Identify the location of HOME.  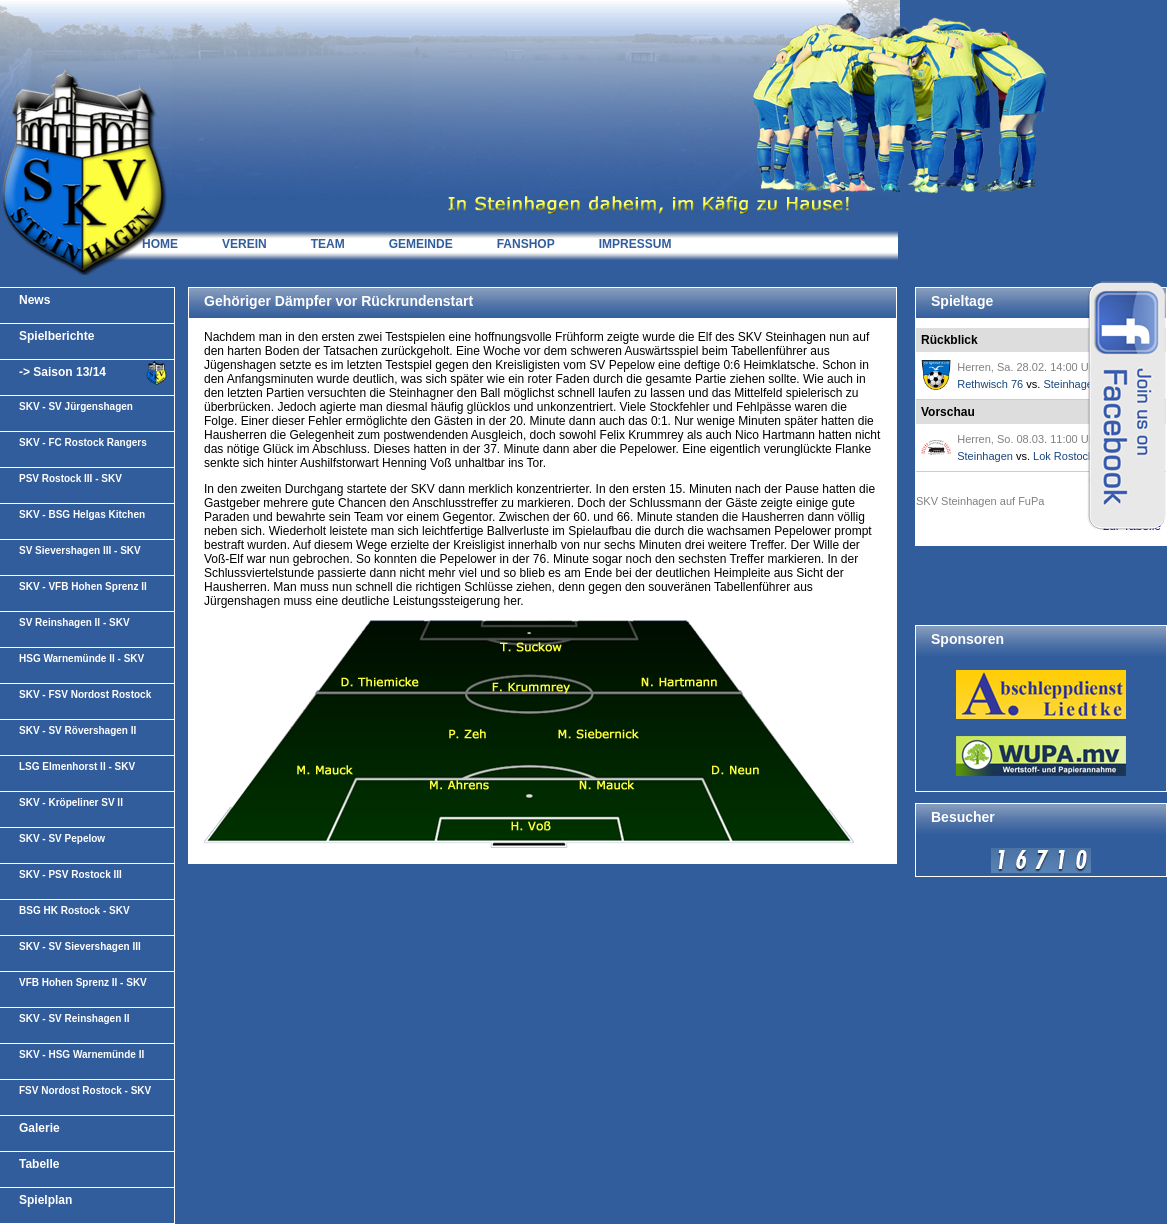
(160, 244).